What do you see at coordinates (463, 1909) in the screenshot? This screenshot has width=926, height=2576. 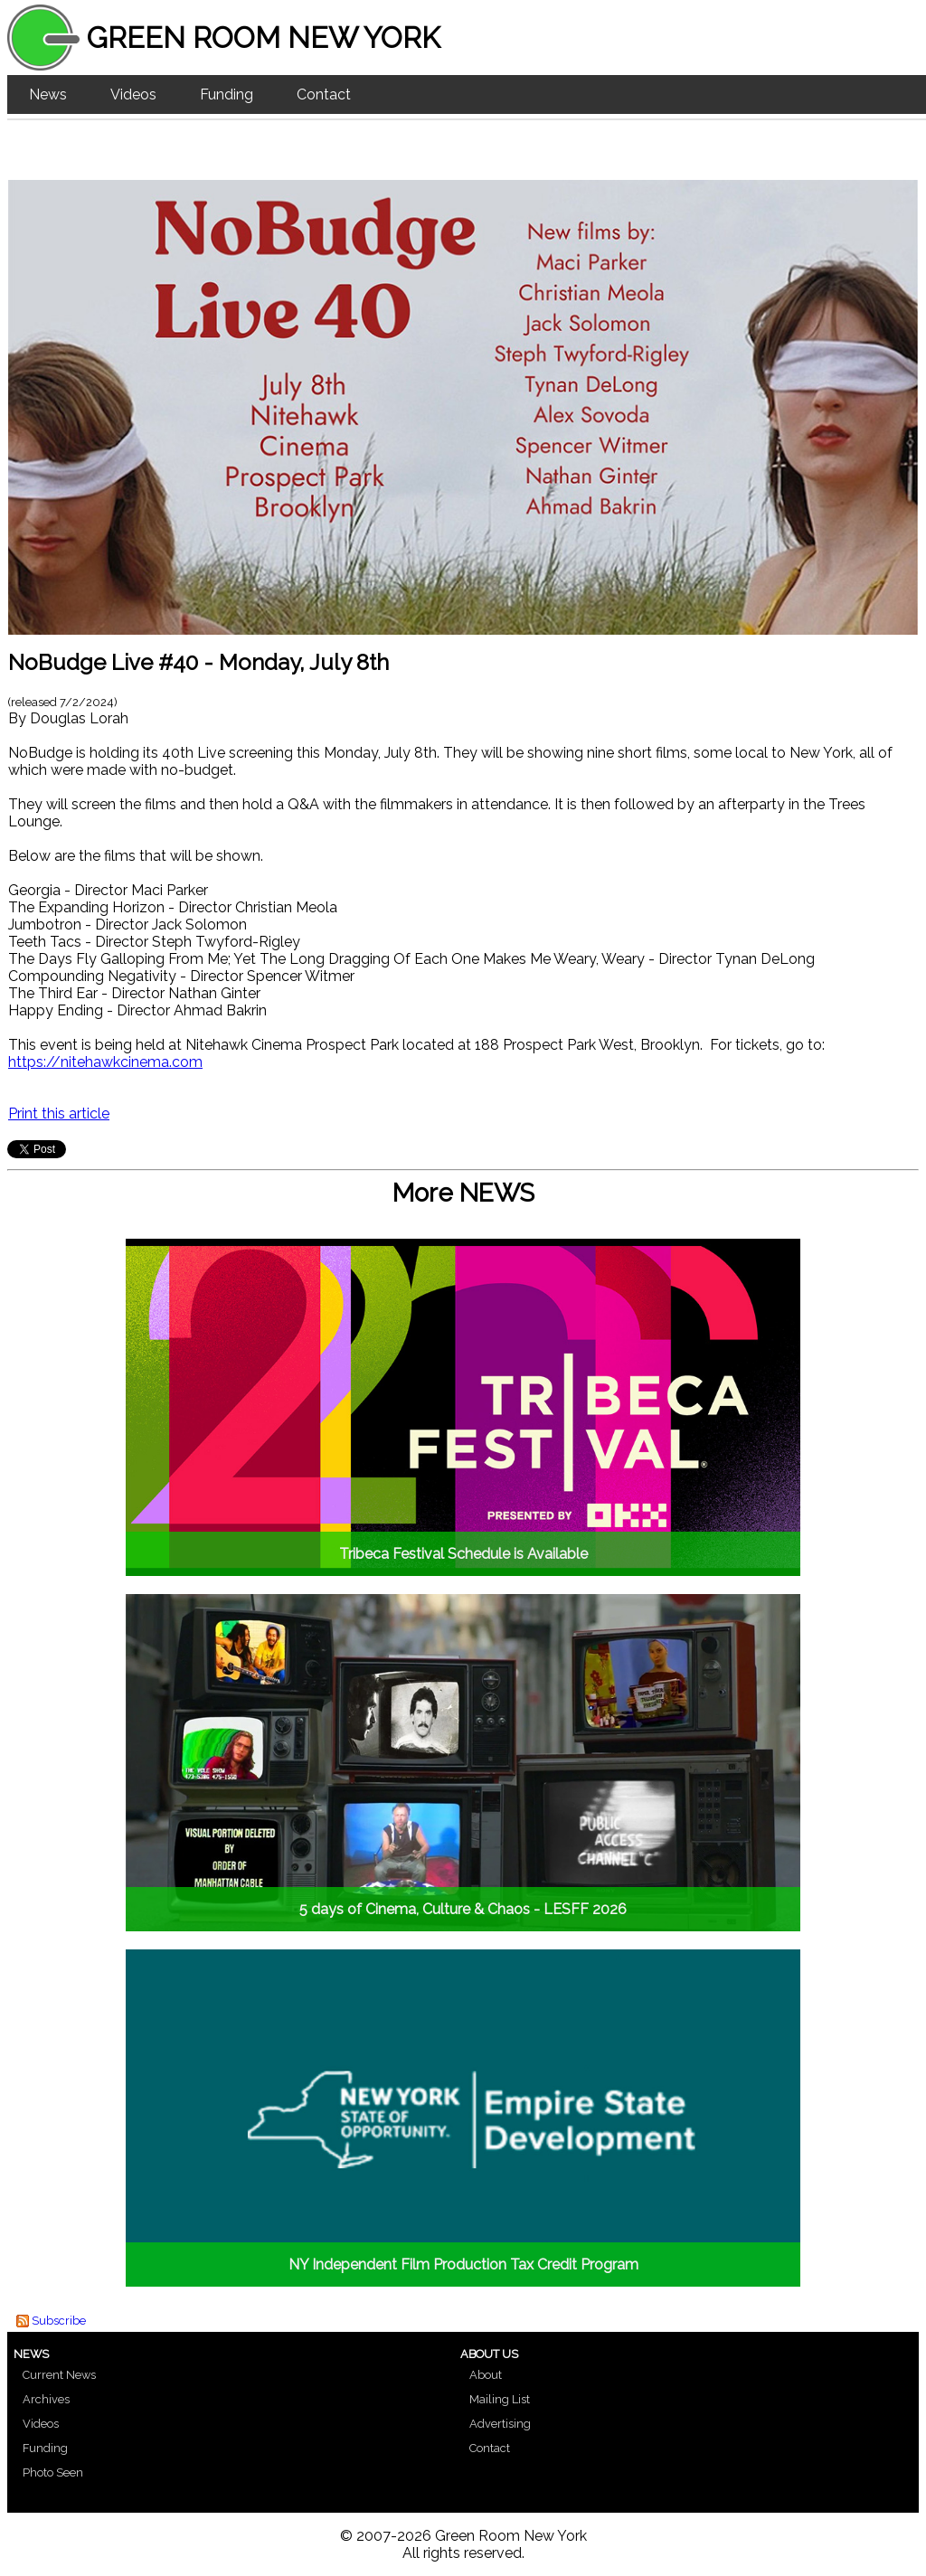 I see `5 days of Cinema, Culture & Chaos - LESFF 2026` at bounding box center [463, 1909].